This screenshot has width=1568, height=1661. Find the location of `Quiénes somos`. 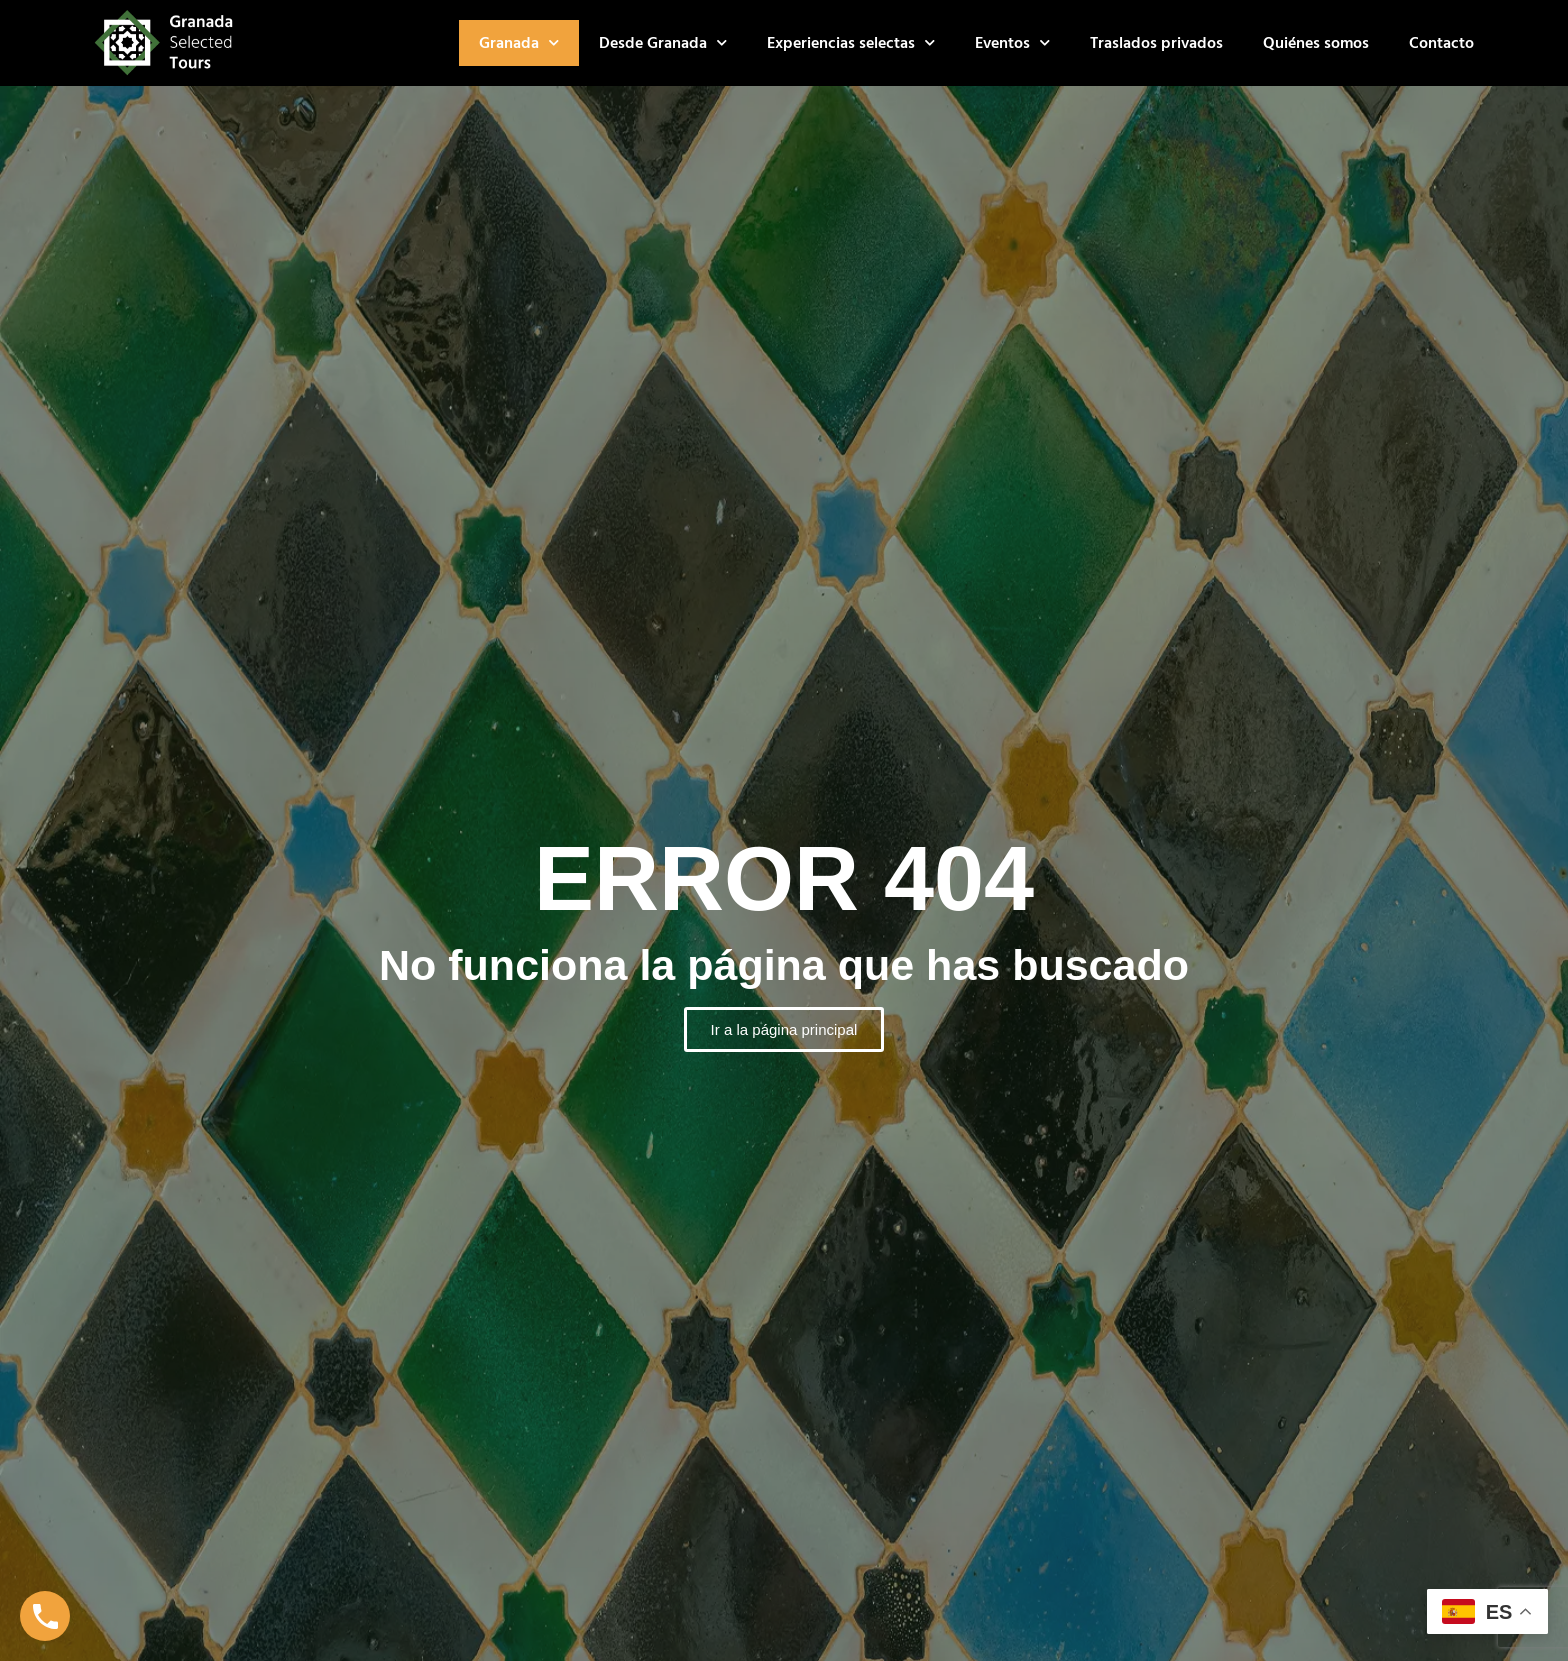

Quiénes somos is located at coordinates (1316, 43).